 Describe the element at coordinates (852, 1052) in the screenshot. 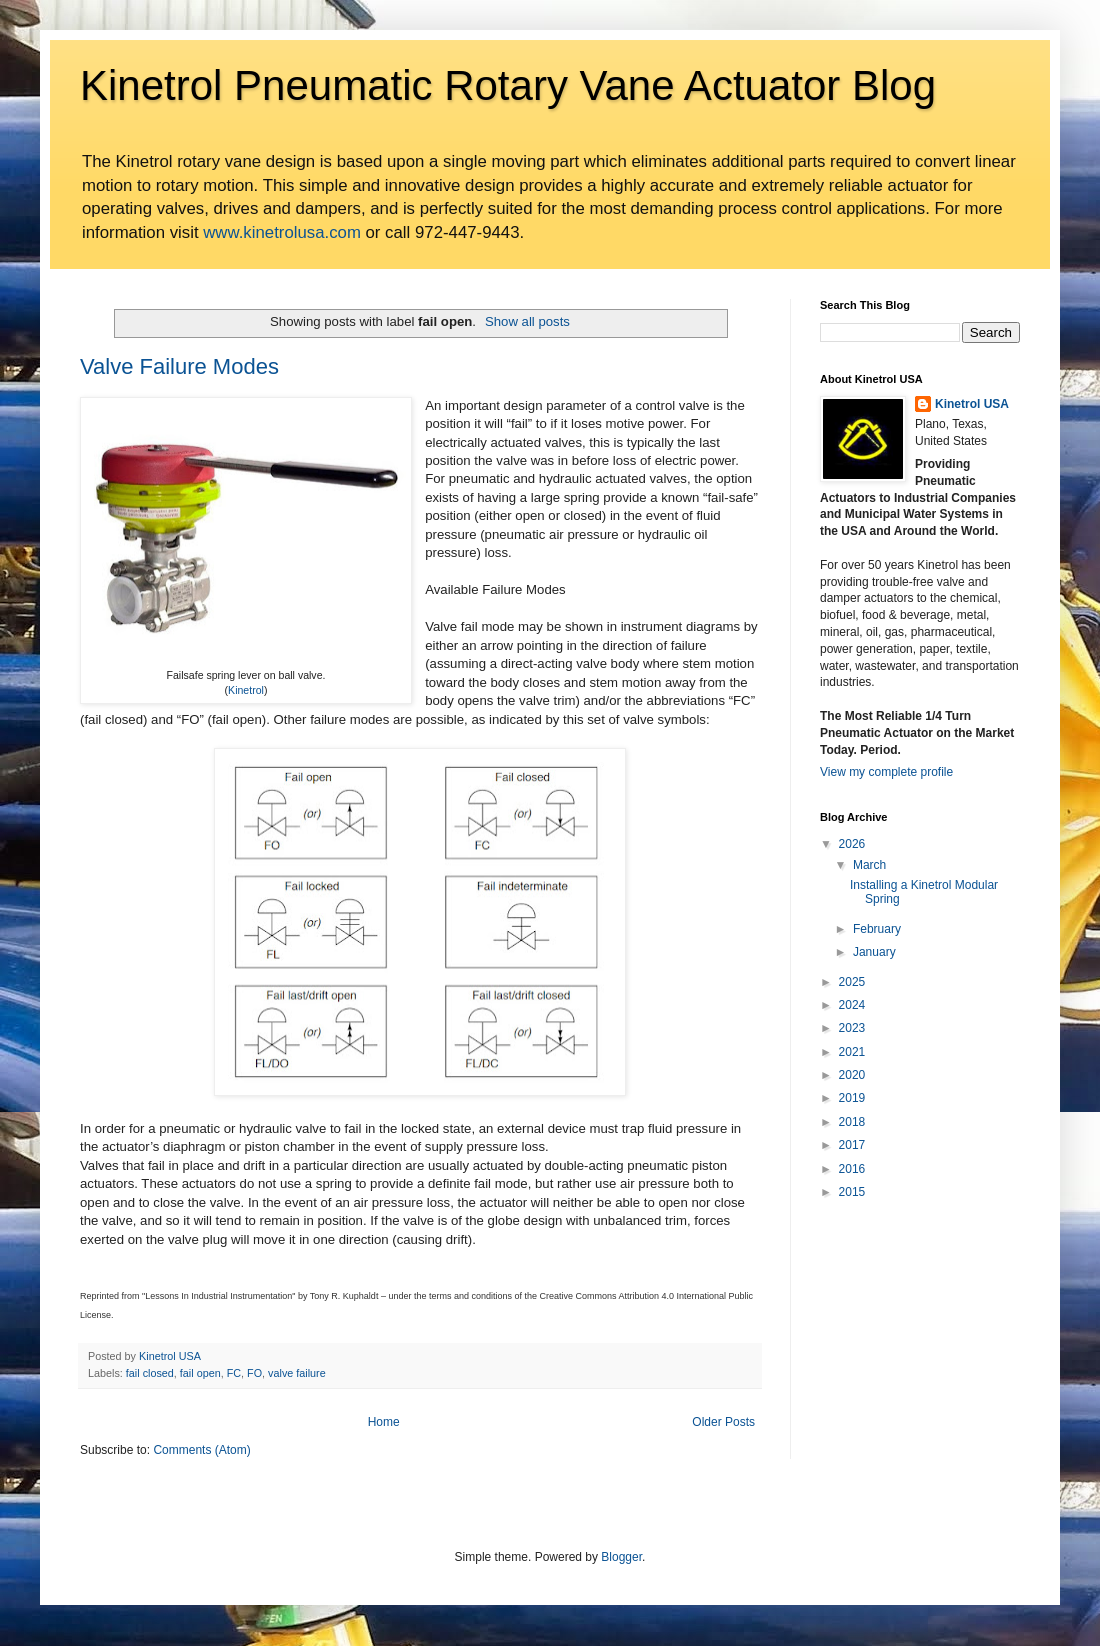

I see `2021` at that location.